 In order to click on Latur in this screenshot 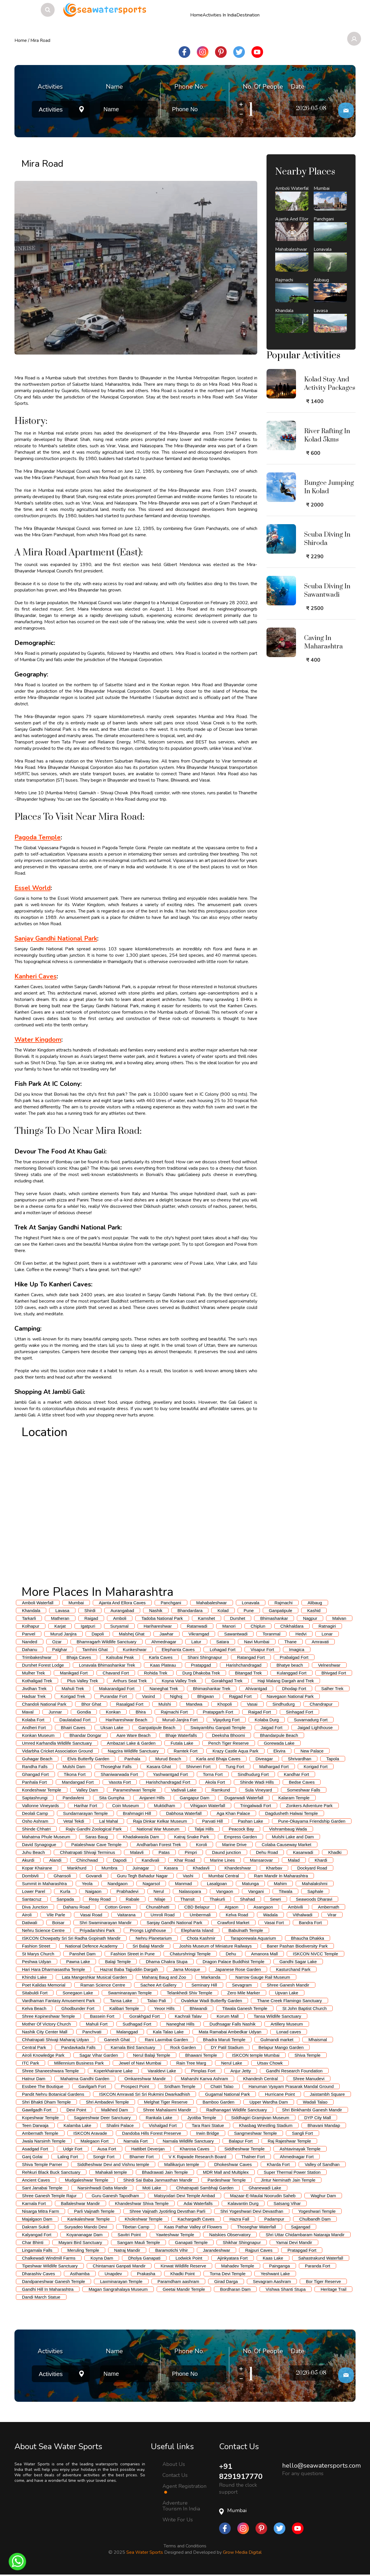, I will do `click(196, 1641)`.